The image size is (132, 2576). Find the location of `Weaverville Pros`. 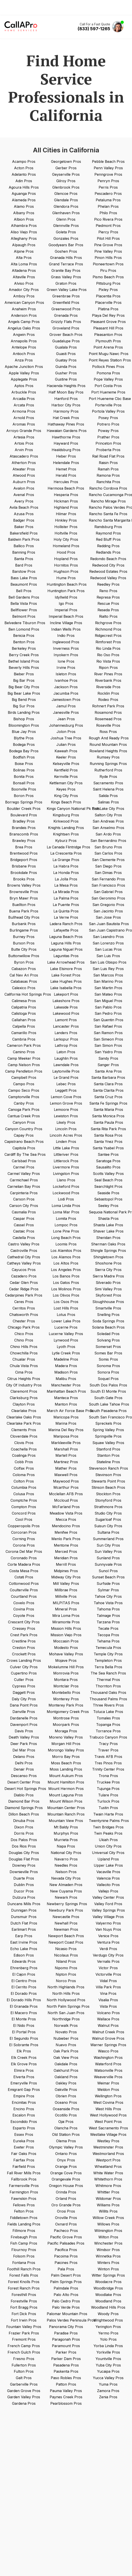

Weaverville Pros is located at coordinates (108, 2077).